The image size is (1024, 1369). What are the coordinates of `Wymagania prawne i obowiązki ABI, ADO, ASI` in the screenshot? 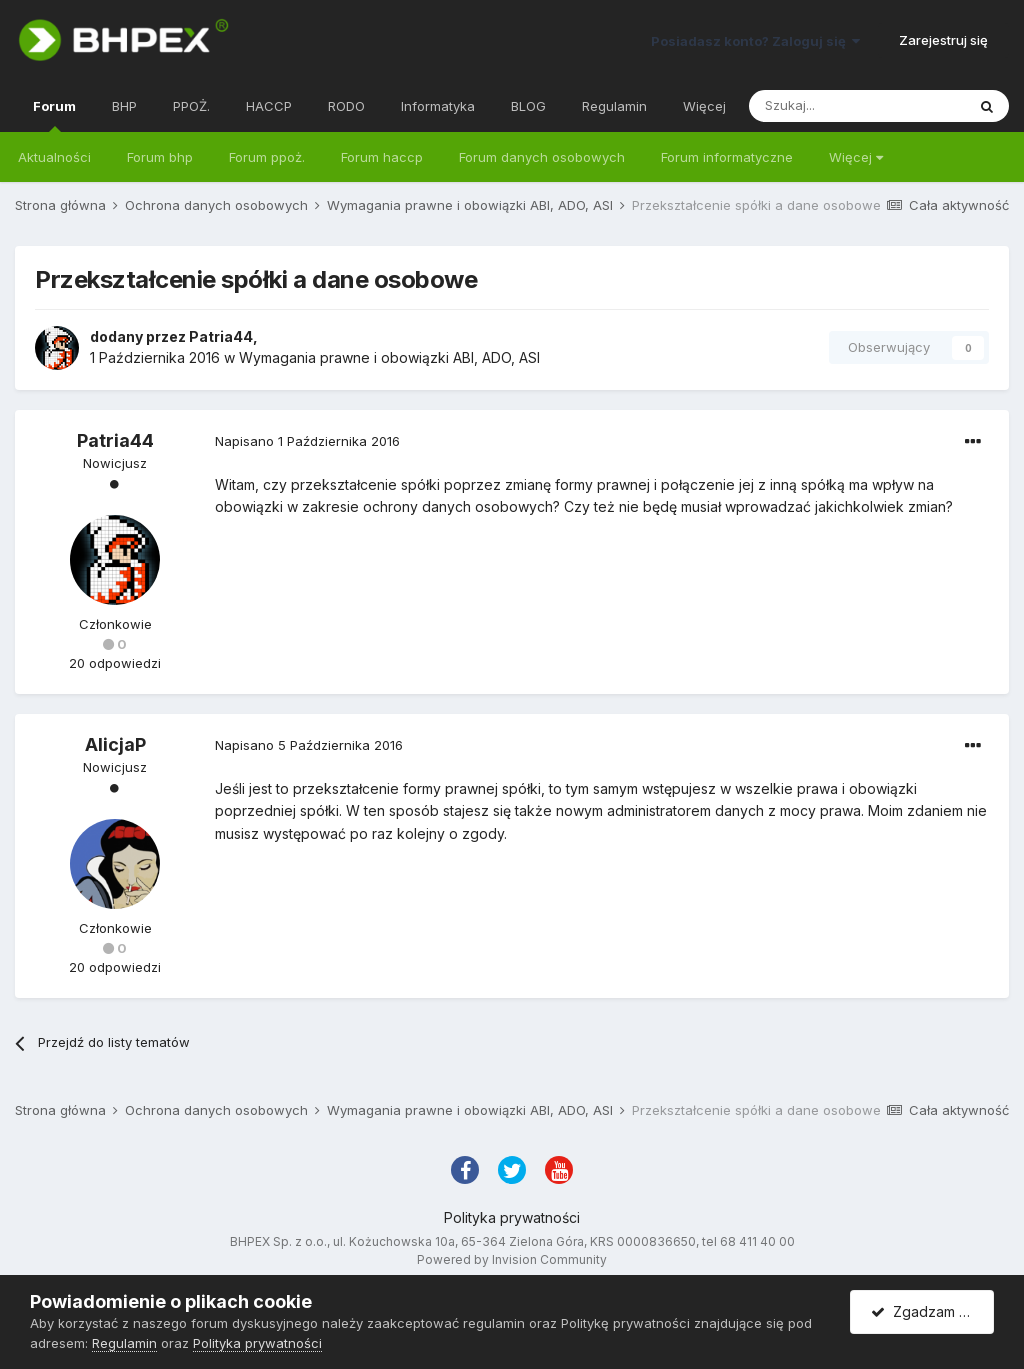 It's located at (389, 357).